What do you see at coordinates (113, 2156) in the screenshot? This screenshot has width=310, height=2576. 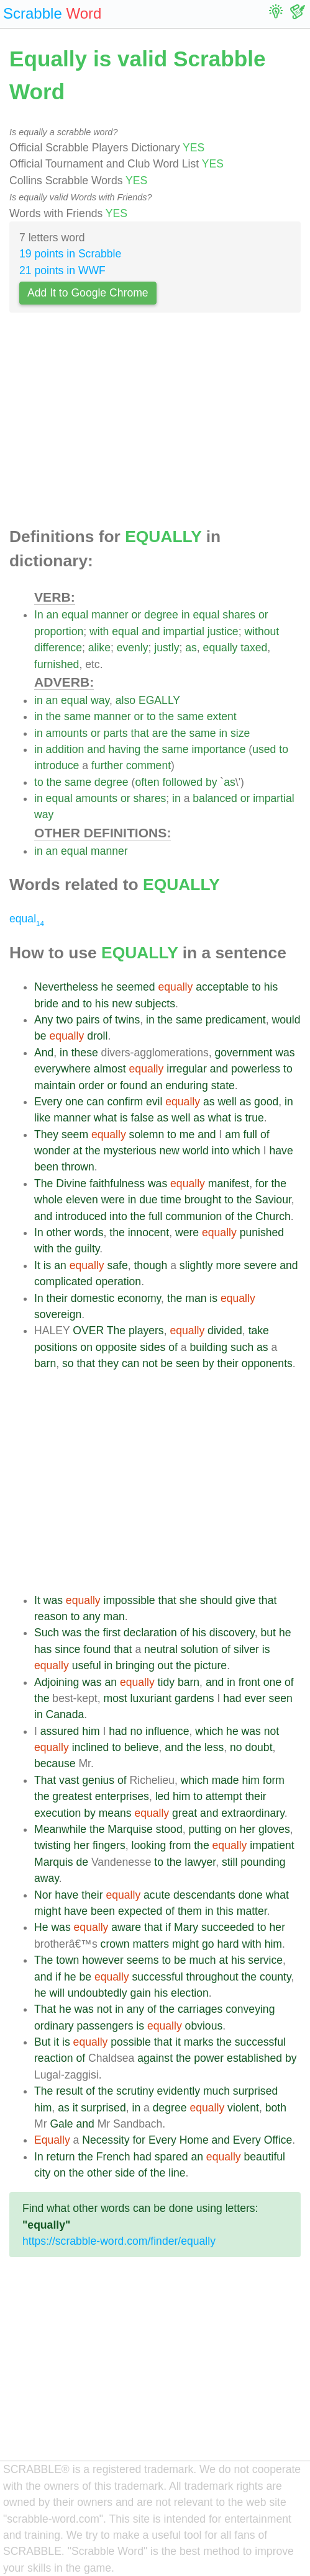 I see `French` at bounding box center [113, 2156].